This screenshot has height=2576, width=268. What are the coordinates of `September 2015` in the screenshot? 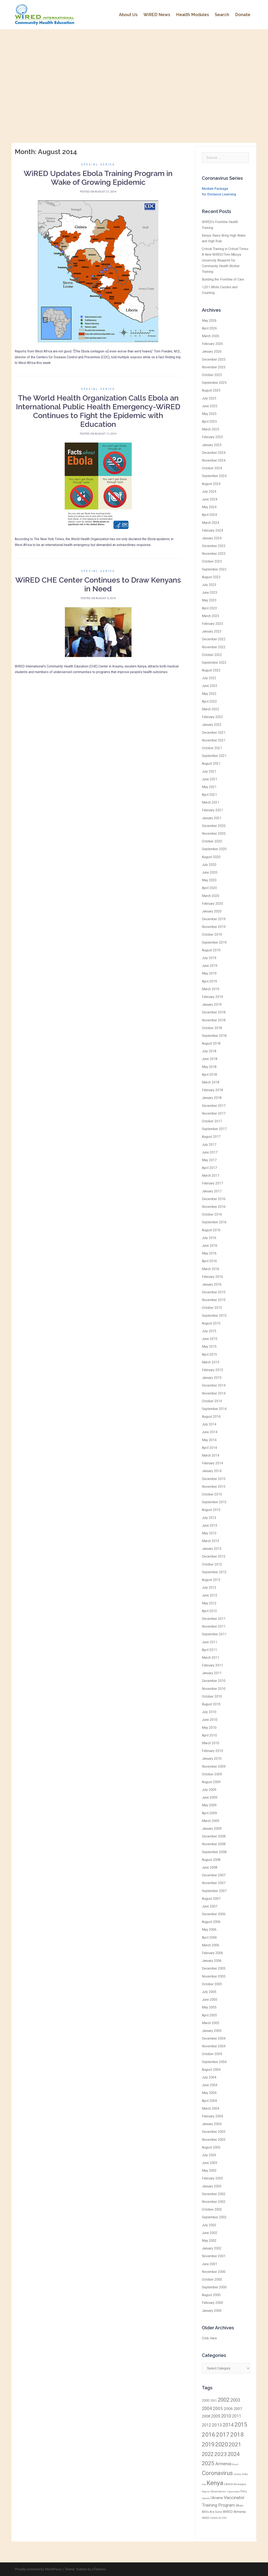 It's located at (214, 1316).